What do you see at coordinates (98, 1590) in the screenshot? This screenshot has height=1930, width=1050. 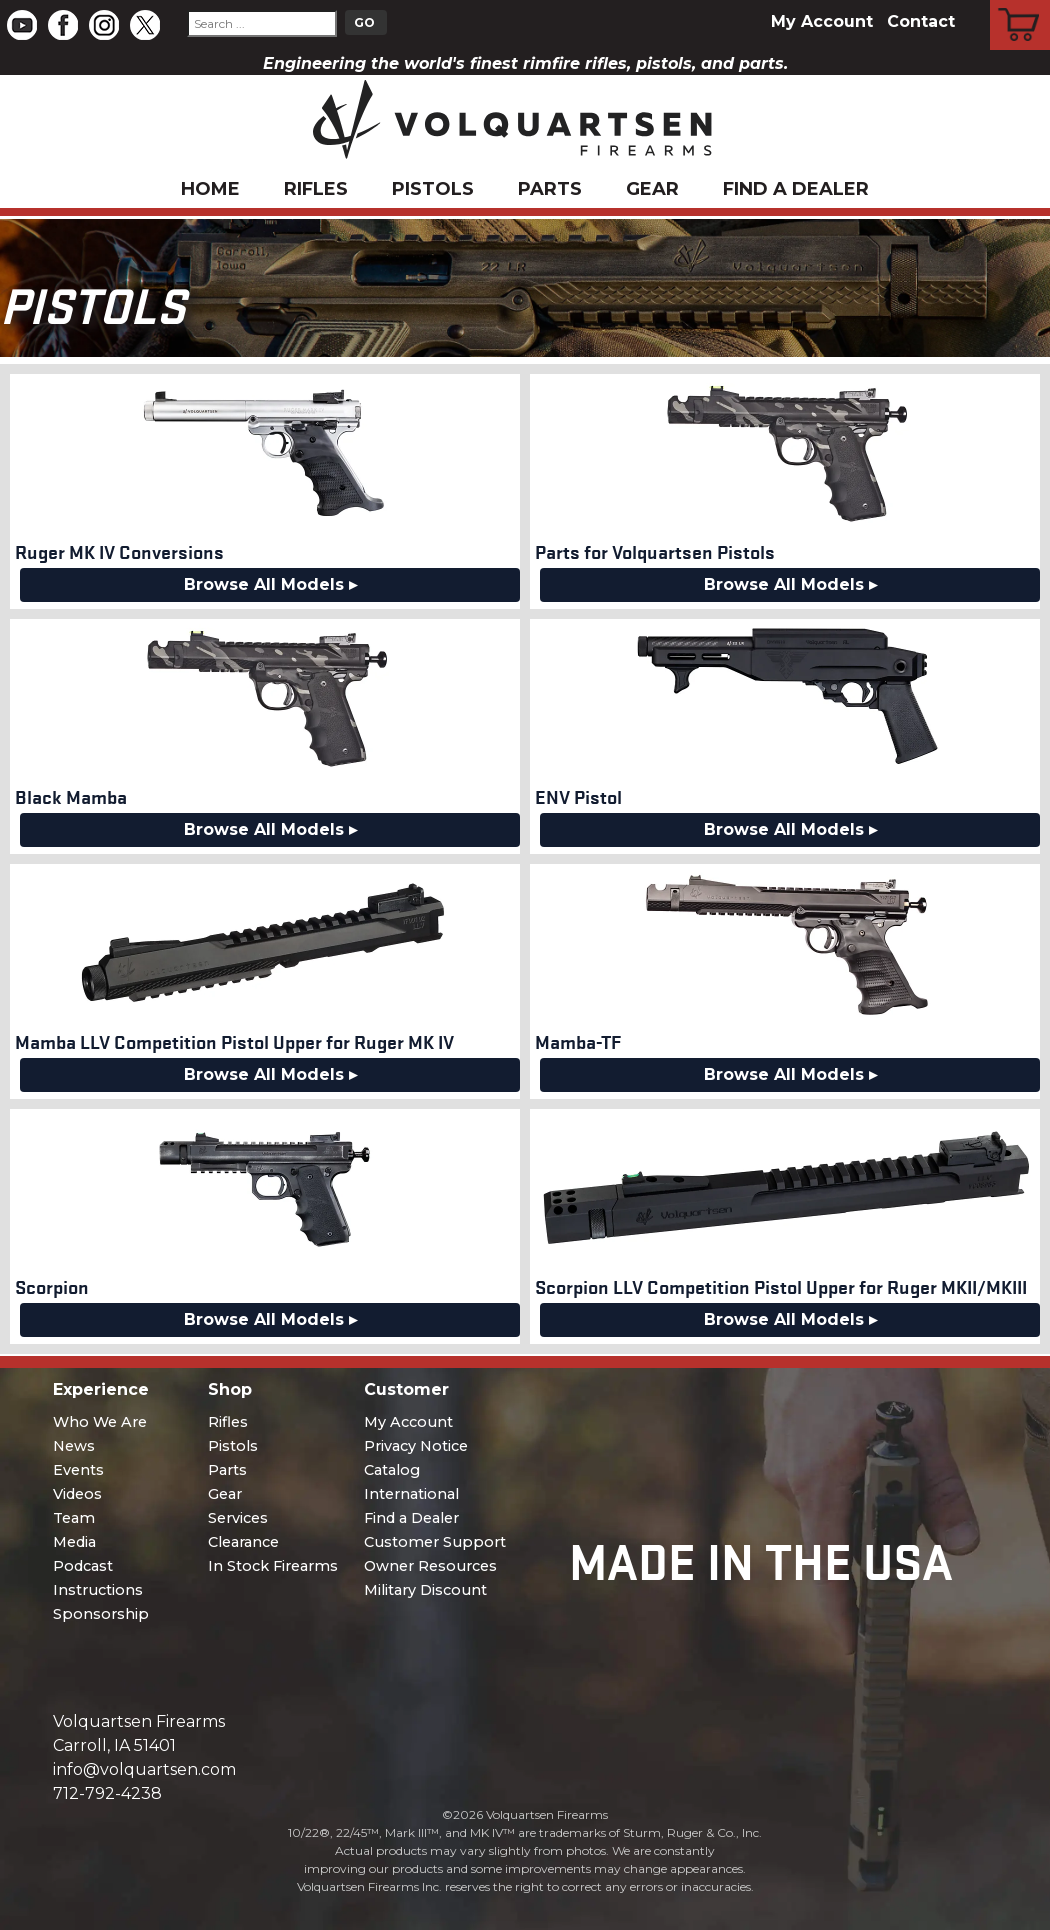 I see `Instructions` at bounding box center [98, 1590].